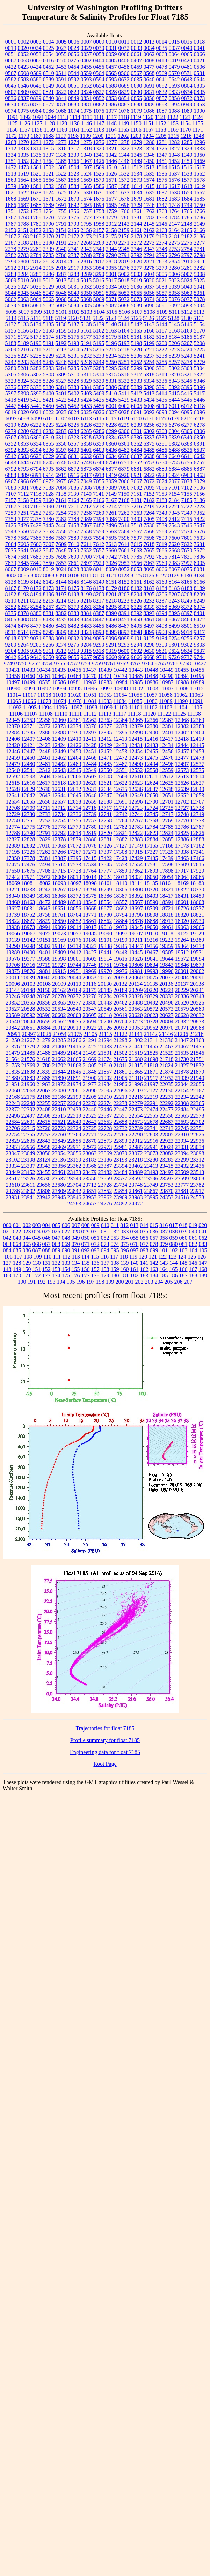 The width and height of the screenshot is (210, 2576). What do you see at coordinates (124, 337) in the screenshot?
I see `5180` at bounding box center [124, 337].